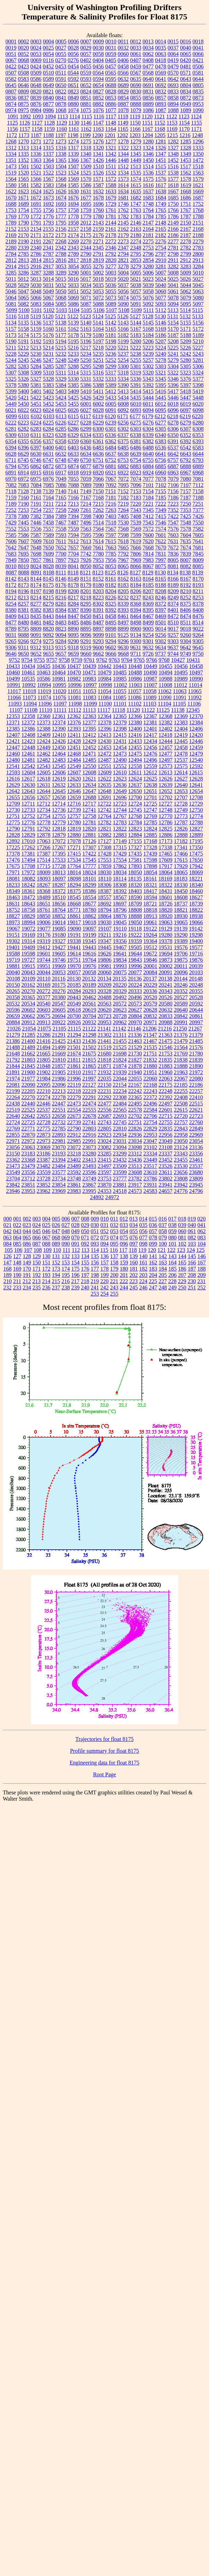  Describe the element at coordinates (13, 1166) in the screenshot. I see `23473` at that location.